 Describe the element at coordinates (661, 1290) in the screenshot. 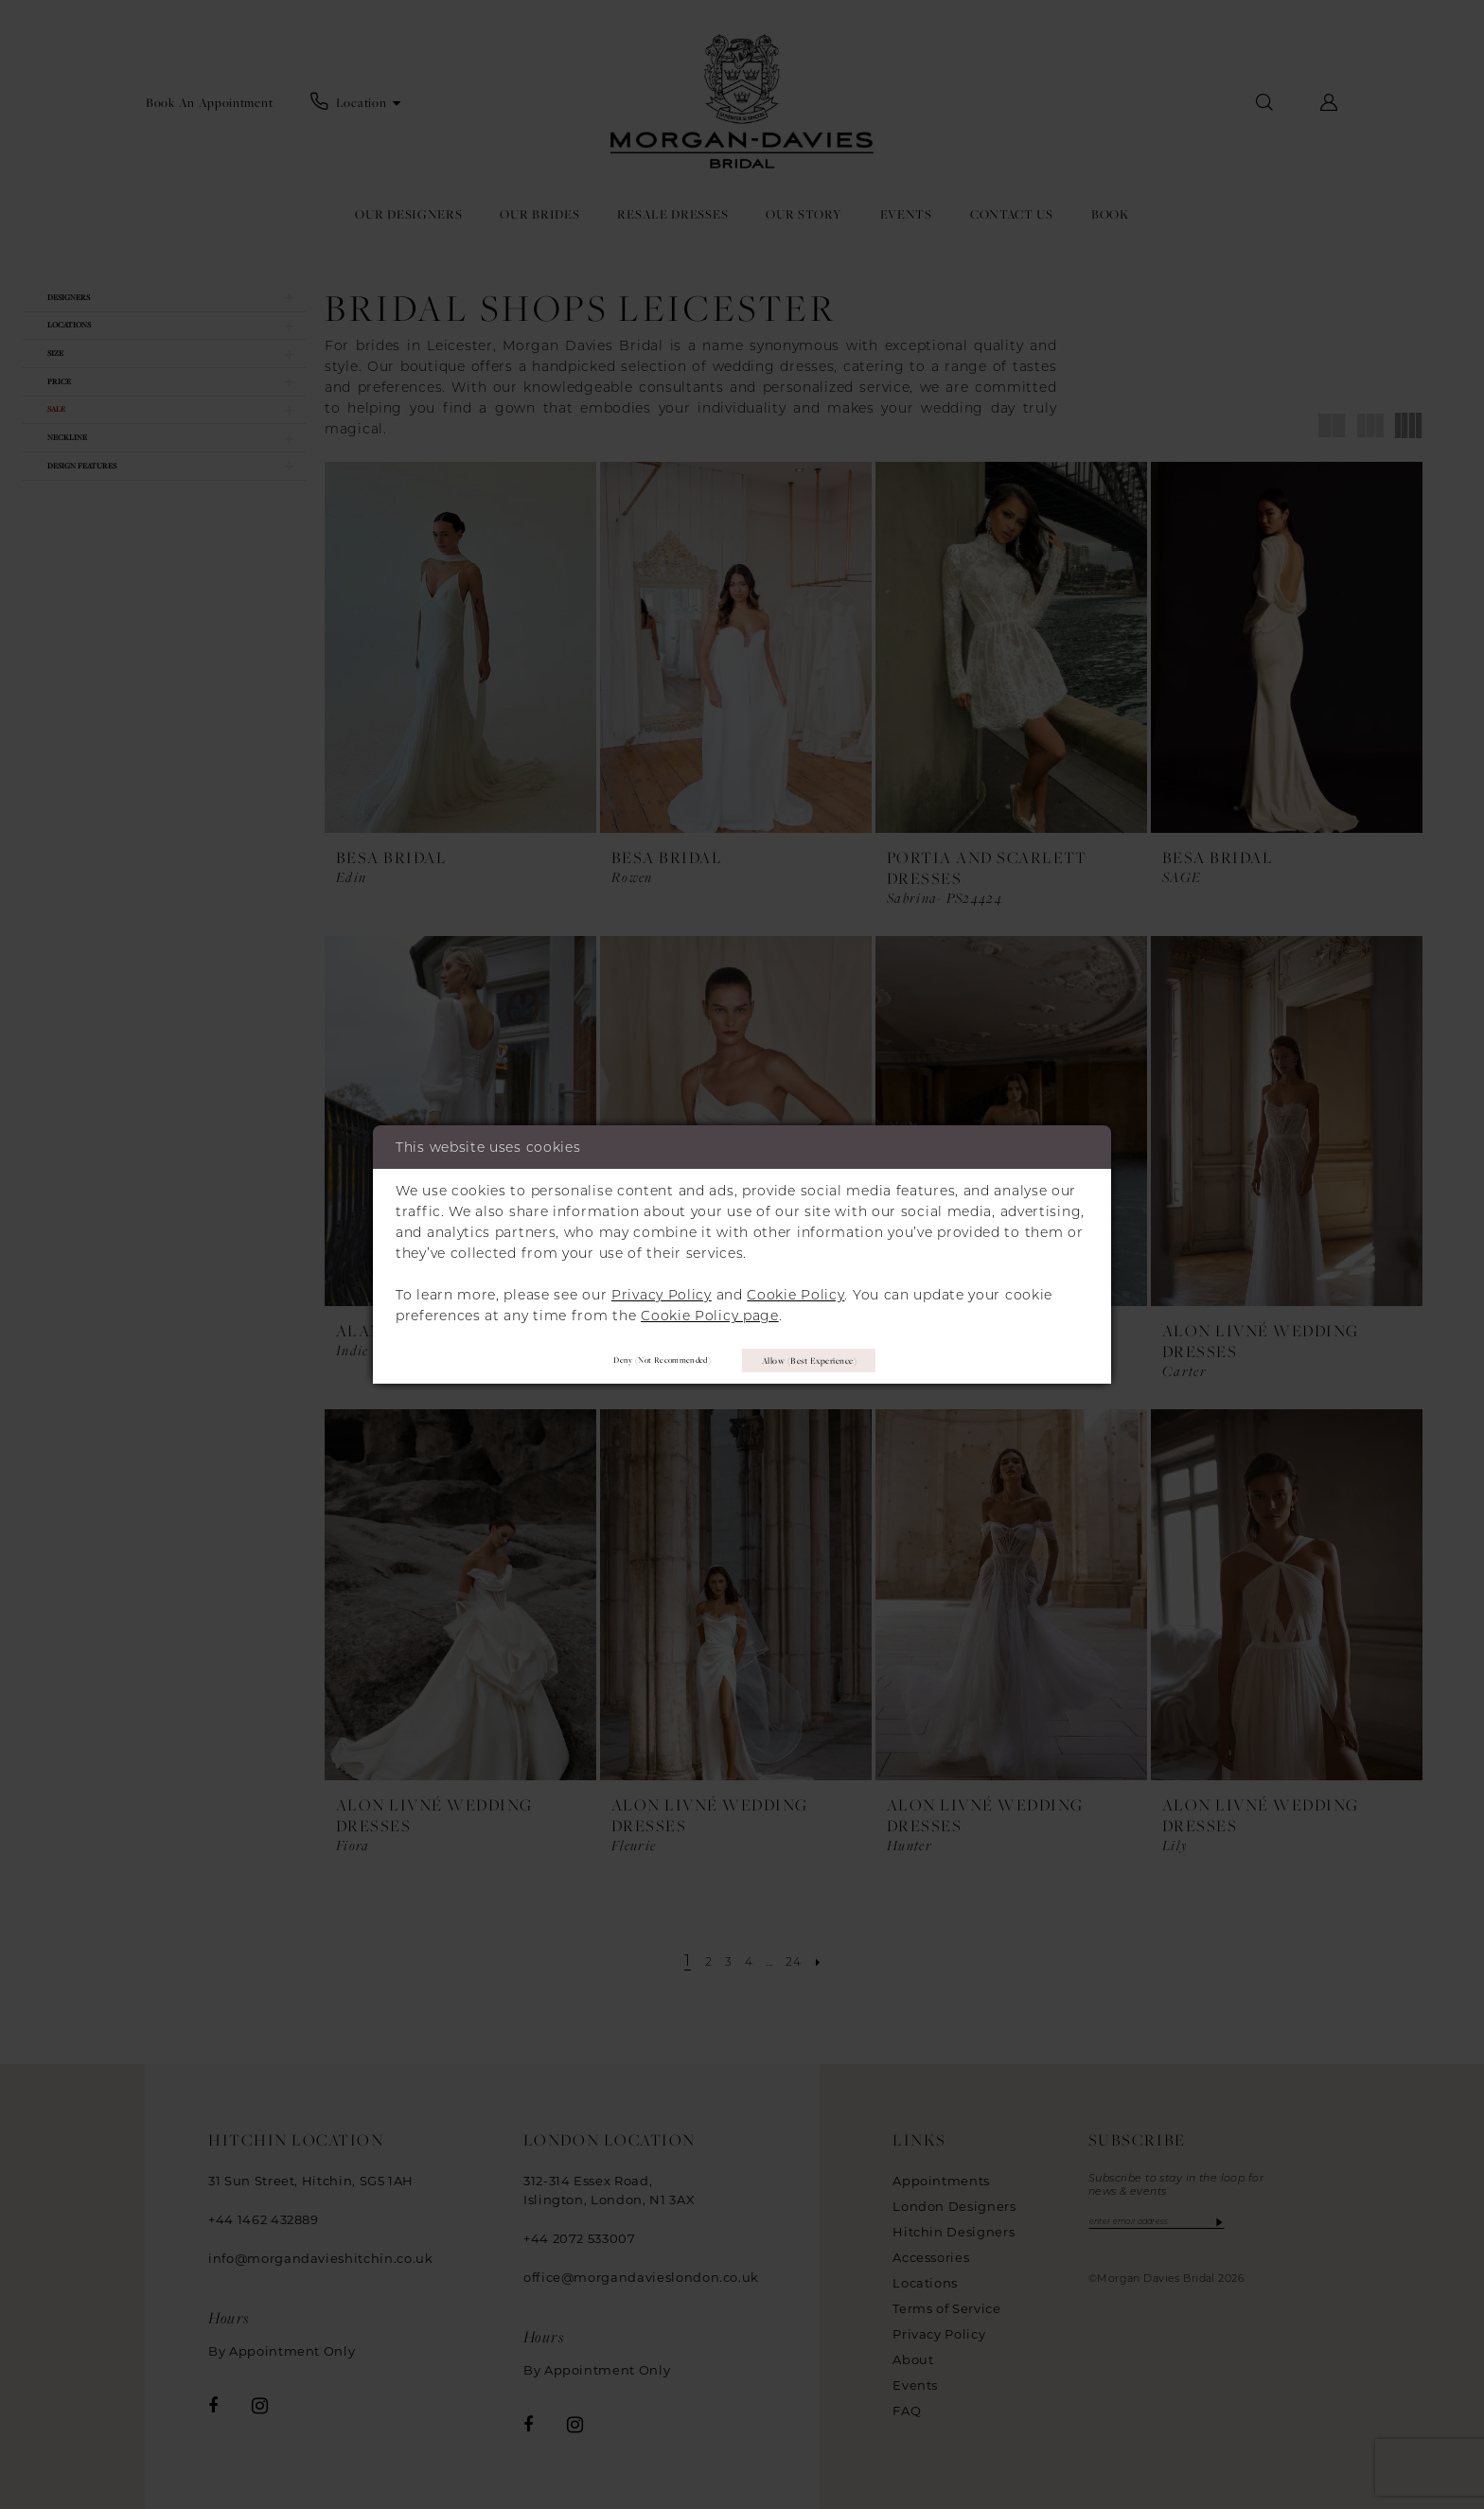

I see `Privacy Policy` at that location.